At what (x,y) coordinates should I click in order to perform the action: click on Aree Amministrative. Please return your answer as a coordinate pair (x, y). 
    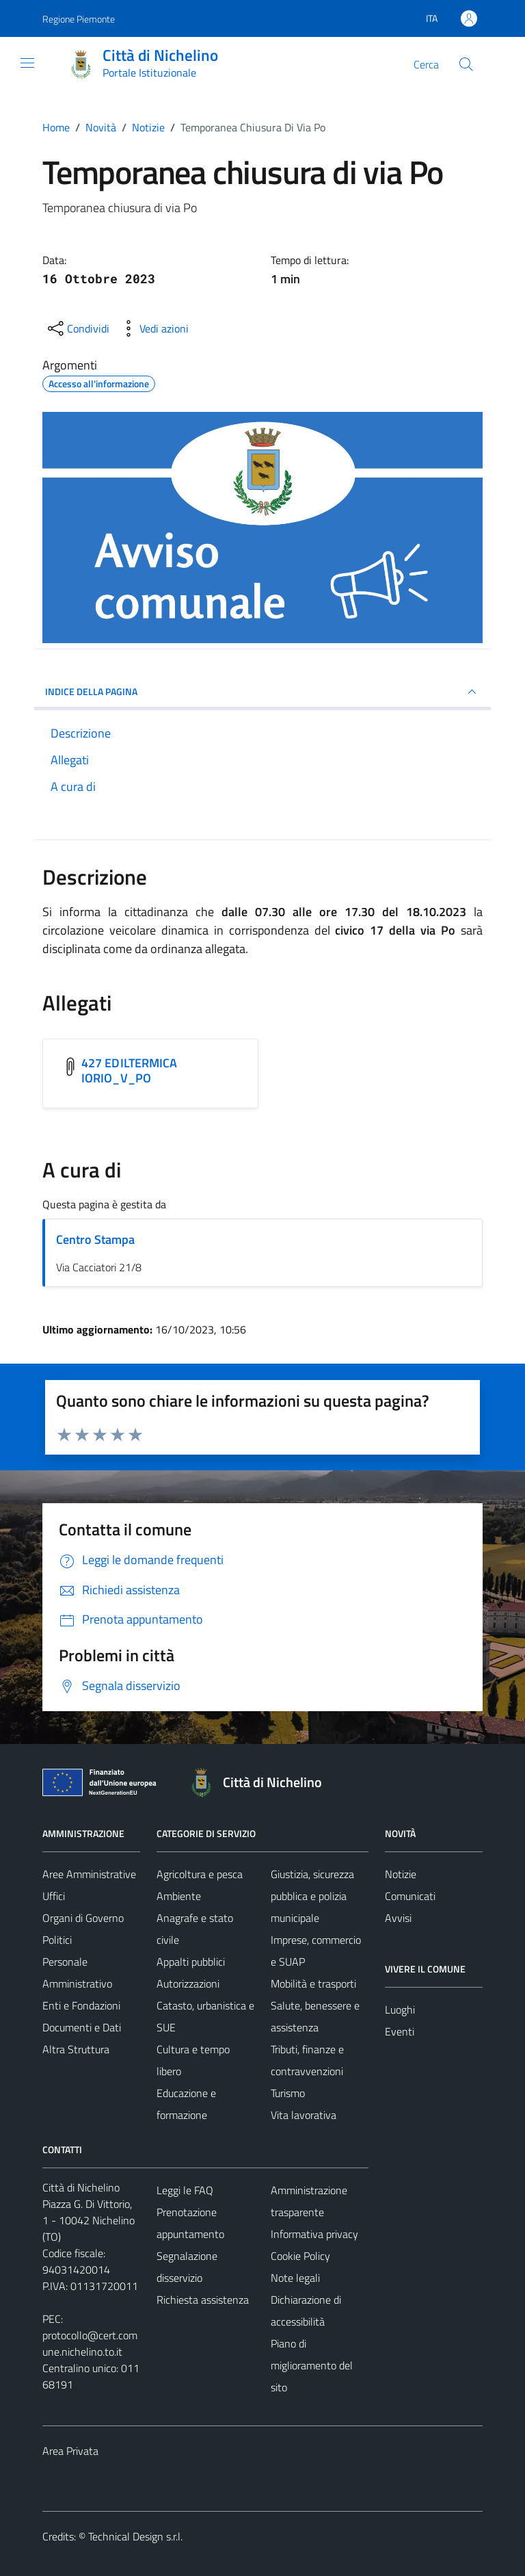
    Looking at the image, I should click on (89, 1874).